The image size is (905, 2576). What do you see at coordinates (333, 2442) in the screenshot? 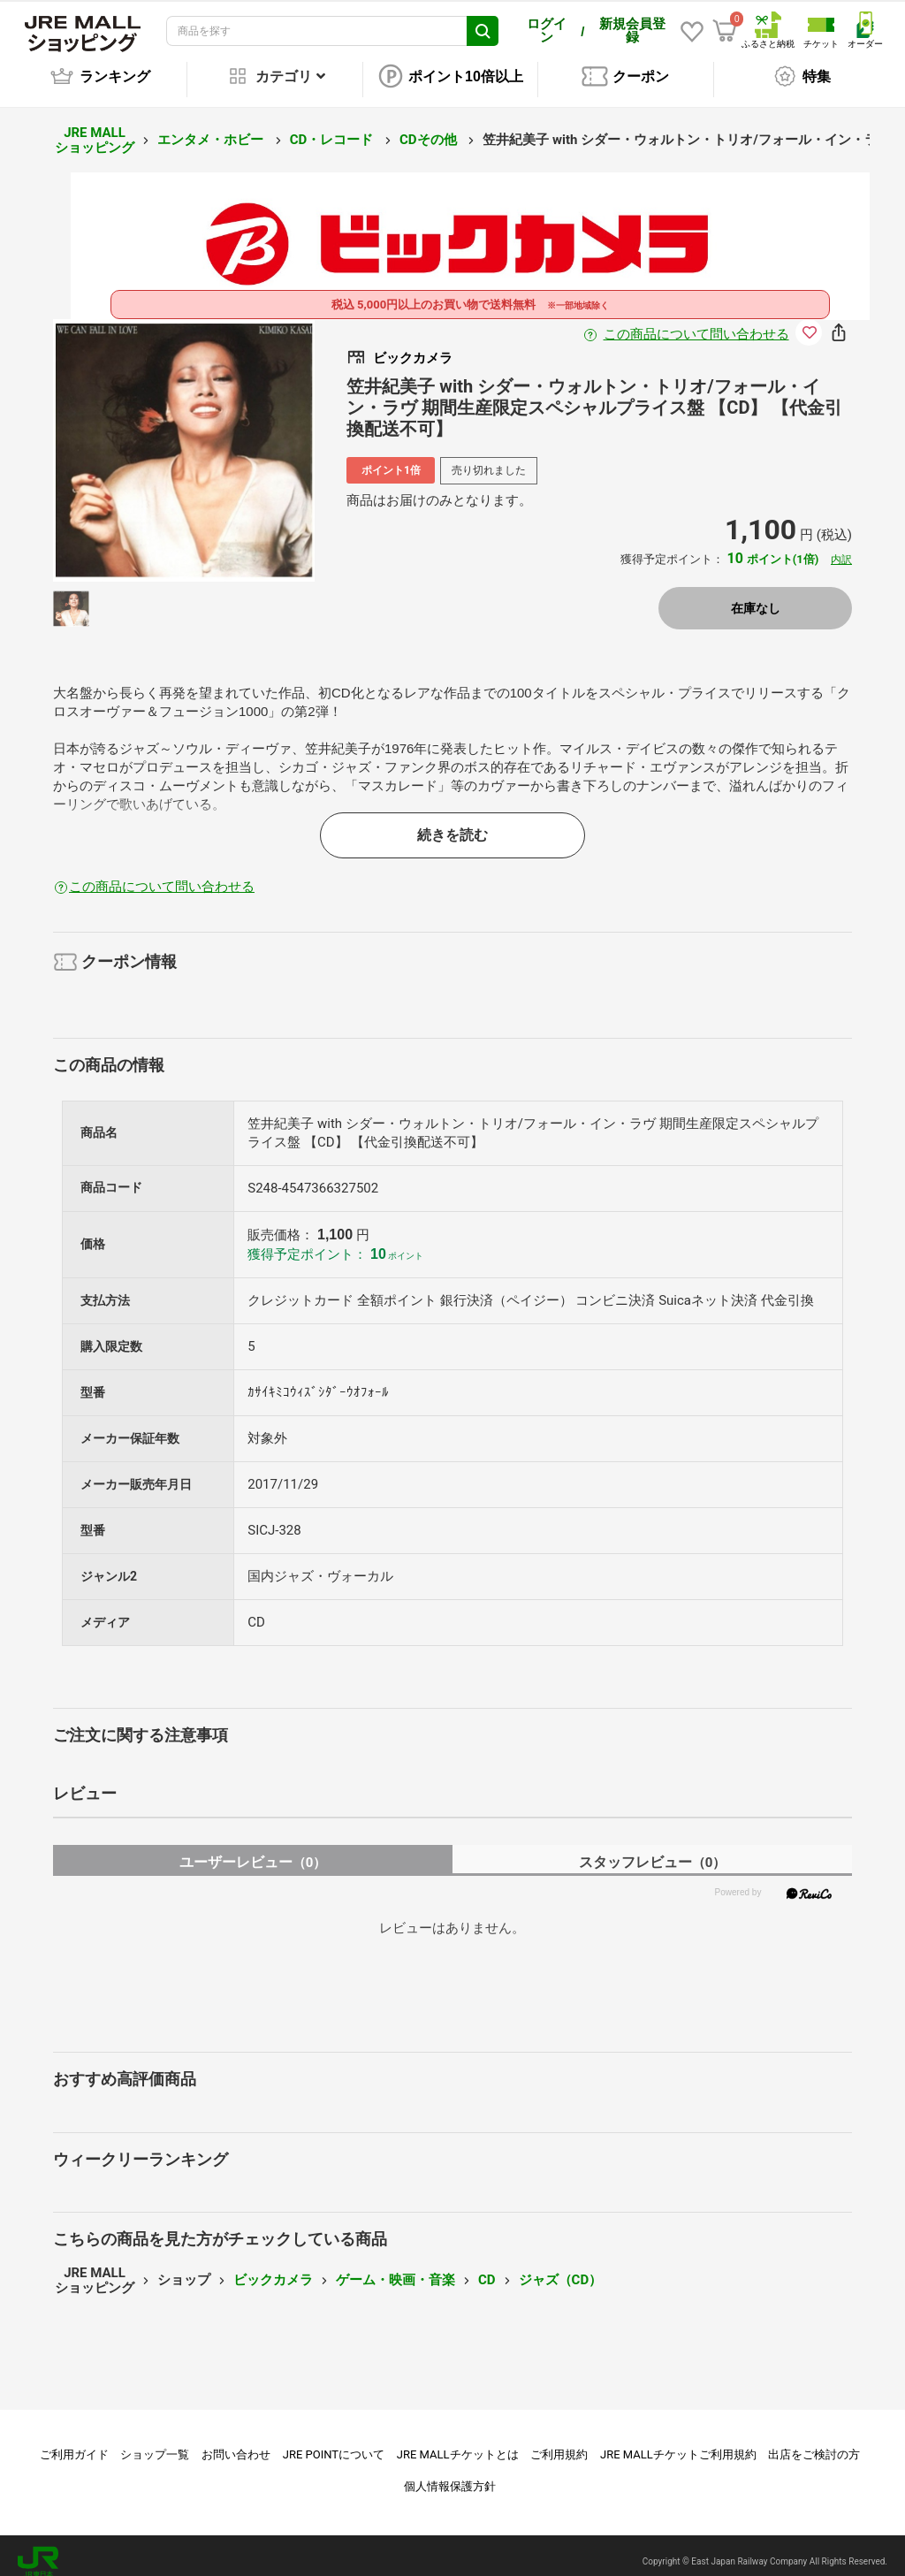
I see `JRE POINTについて` at bounding box center [333, 2442].